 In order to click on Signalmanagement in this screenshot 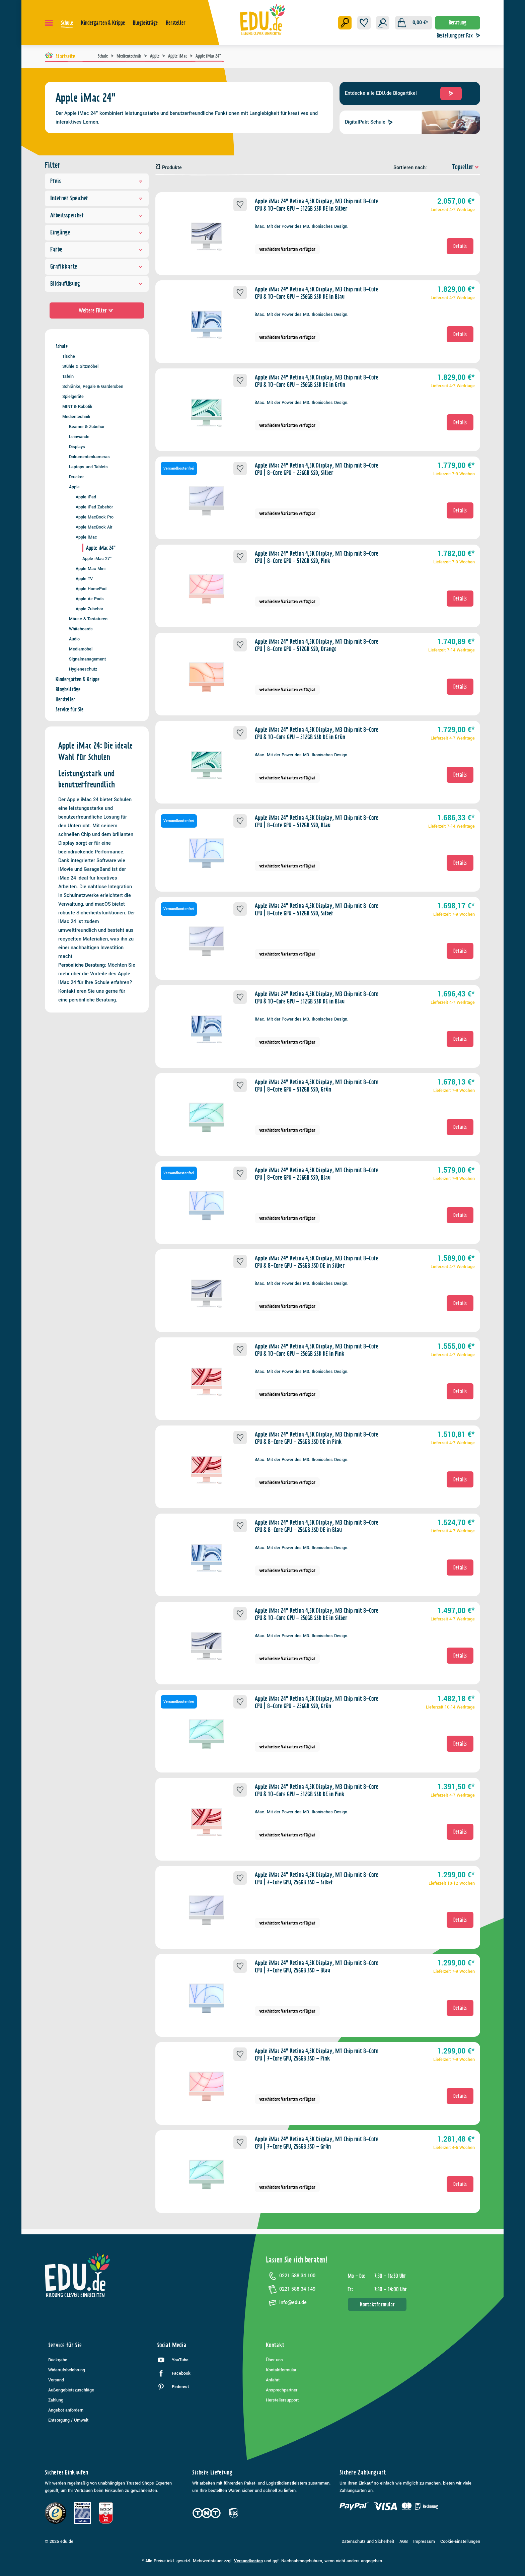, I will do `click(87, 659)`.